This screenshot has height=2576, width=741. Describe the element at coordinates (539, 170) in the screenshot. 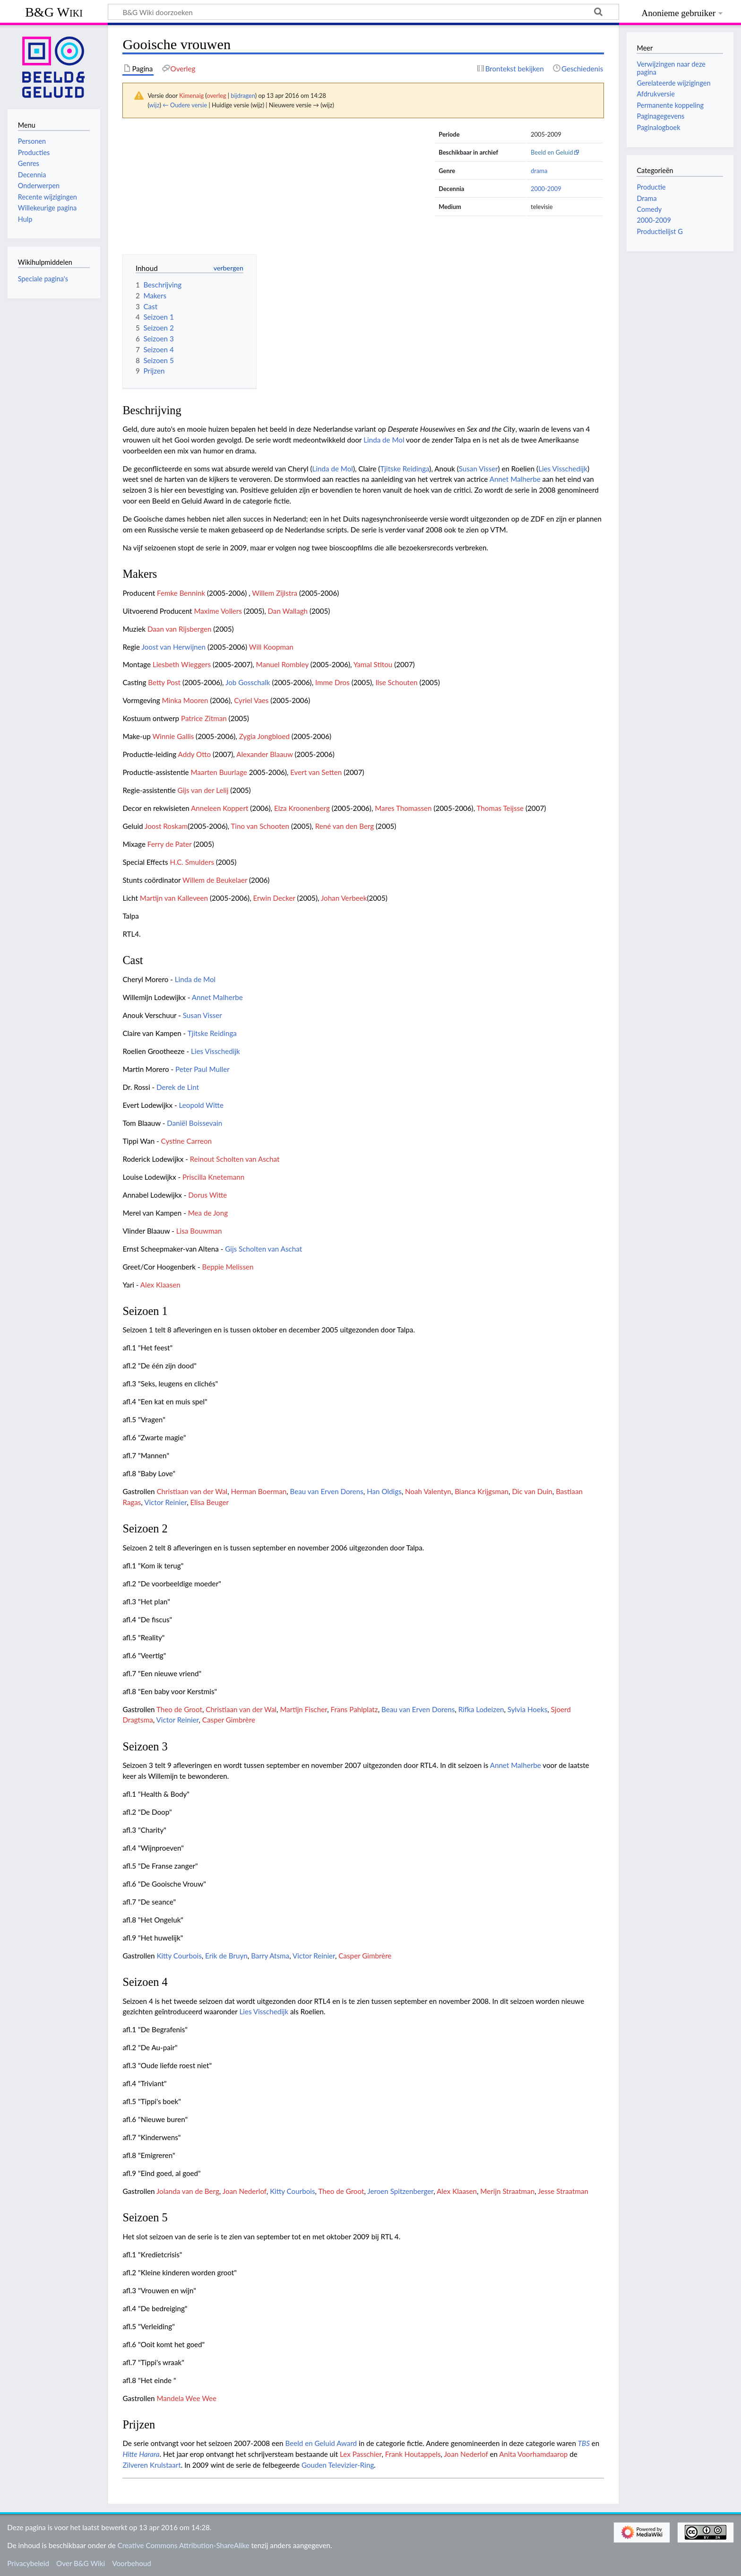

I see `drama` at that location.